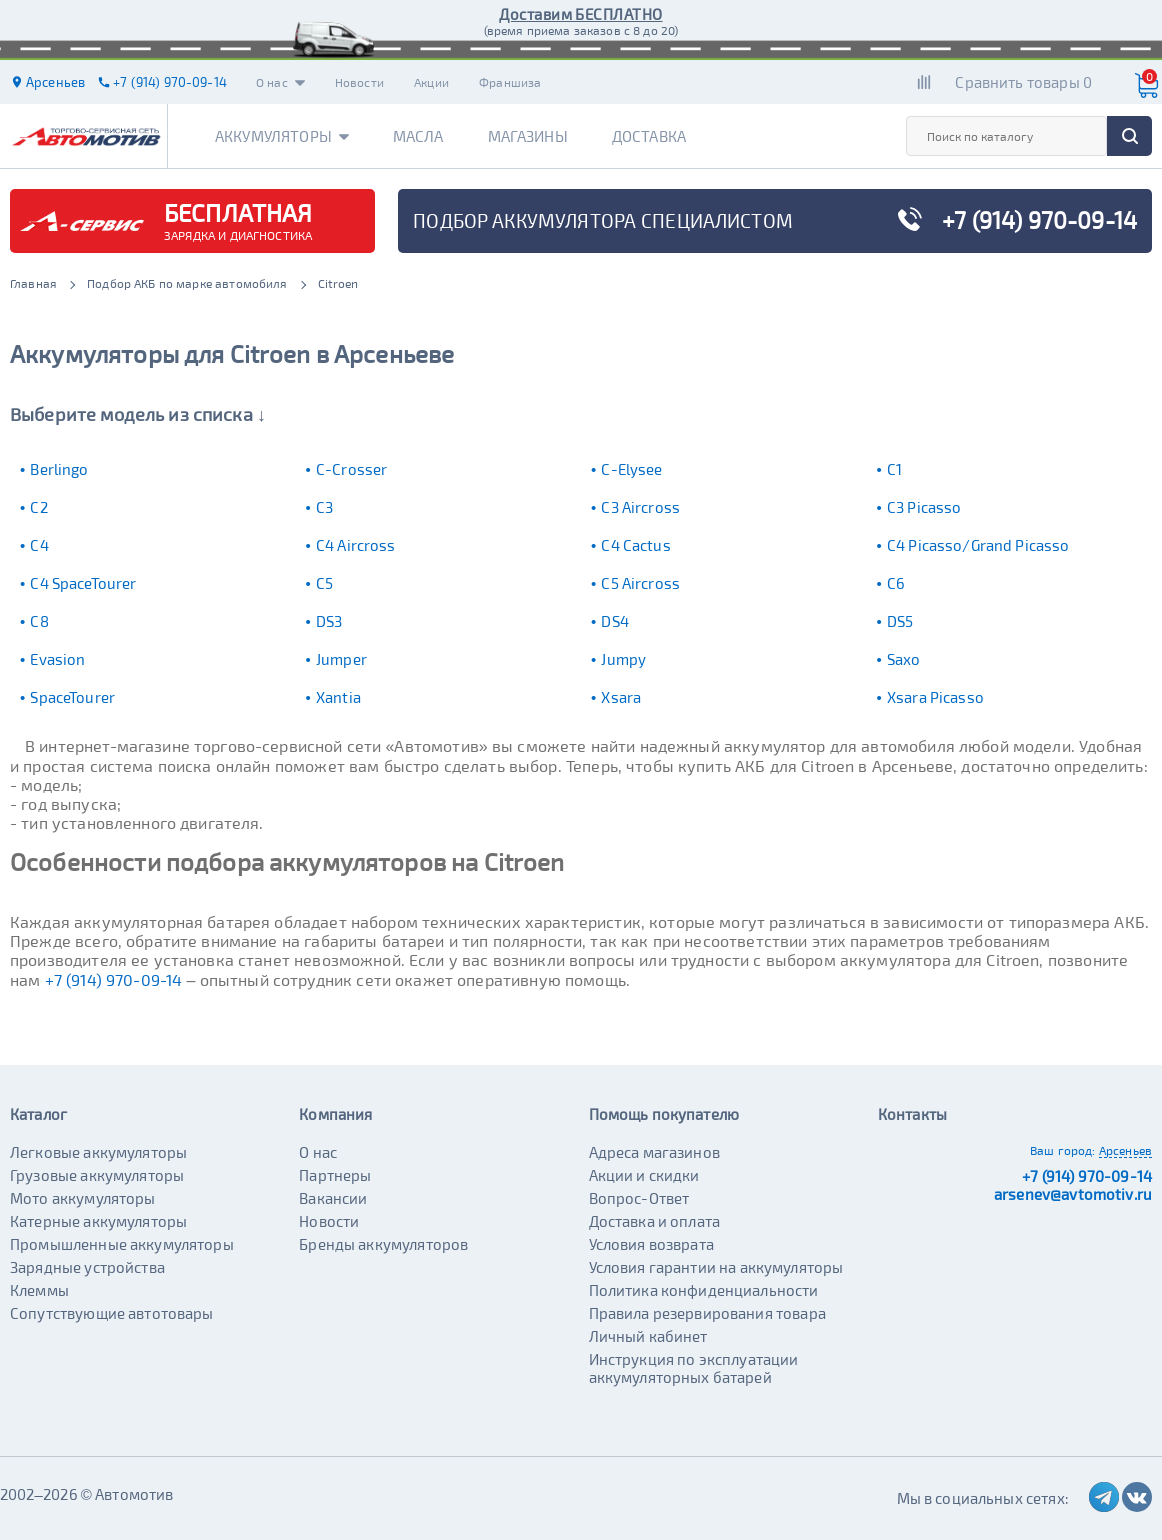  Describe the element at coordinates (431, 82) in the screenshot. I see `Акции` at that location.